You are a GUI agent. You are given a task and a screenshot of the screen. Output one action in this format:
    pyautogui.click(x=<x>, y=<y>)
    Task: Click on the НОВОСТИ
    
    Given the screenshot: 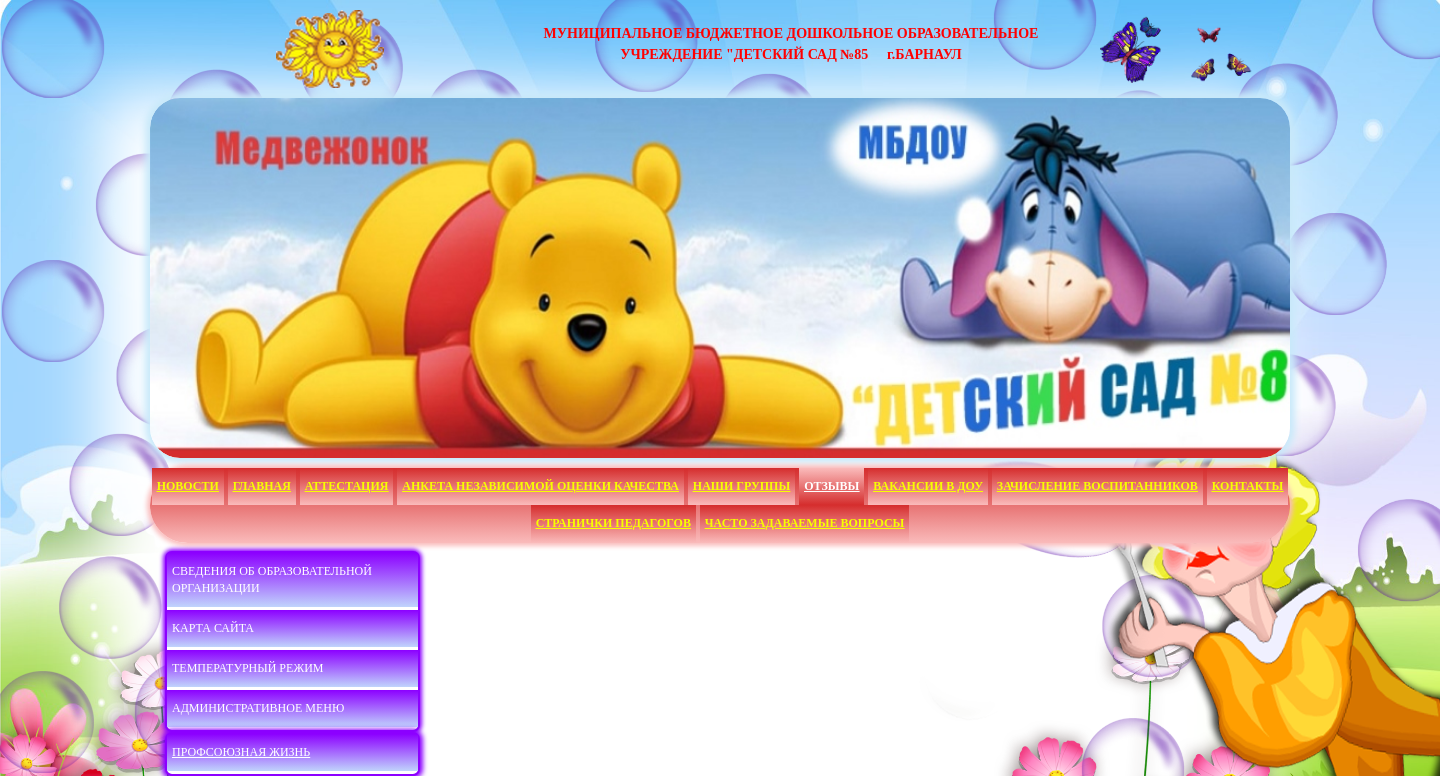 What is the action you would take?
    pyautogui.click(x=188, y=486)
    